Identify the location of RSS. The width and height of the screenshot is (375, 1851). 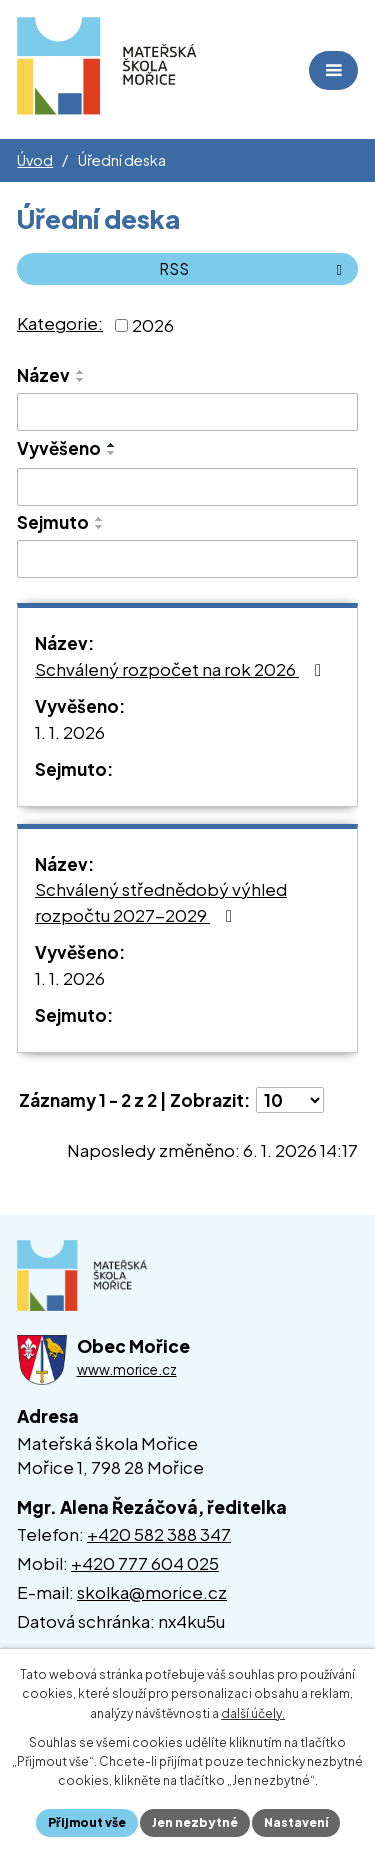
(254, 268).